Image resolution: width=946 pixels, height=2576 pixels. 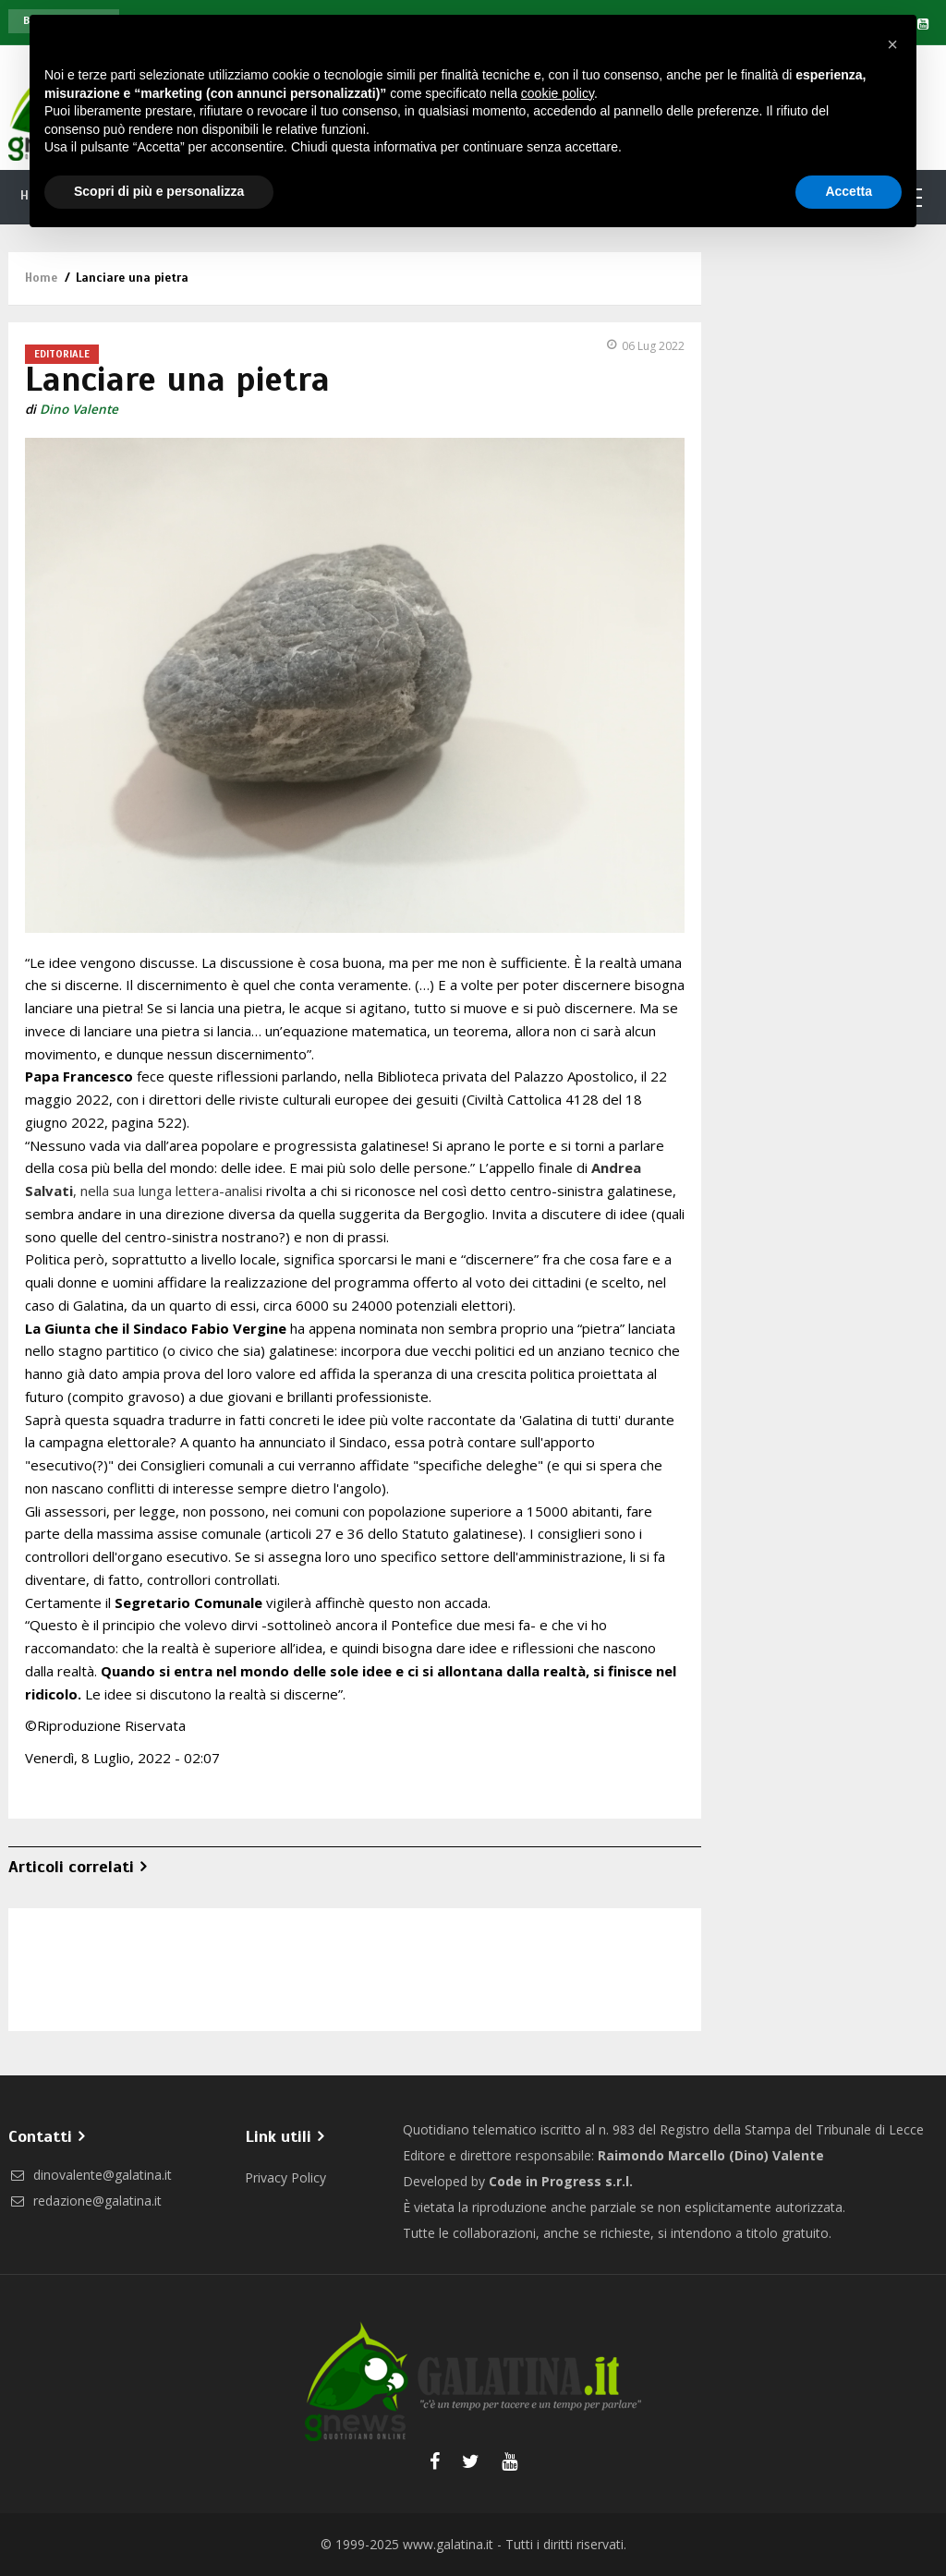 I want to click on [button], so click(x=892, y=44).